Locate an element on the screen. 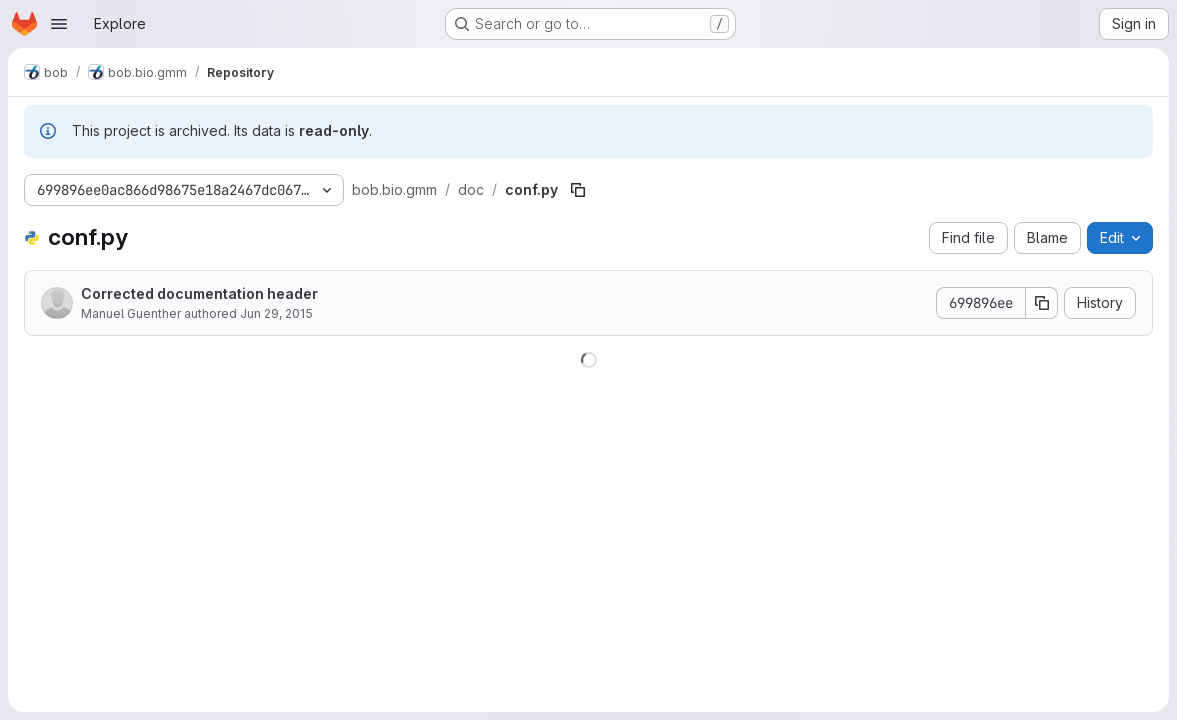 Image resolution: width=1177 pixels, height=720 pixels. [Open navigation menu] is located at coordinates (59, 24).